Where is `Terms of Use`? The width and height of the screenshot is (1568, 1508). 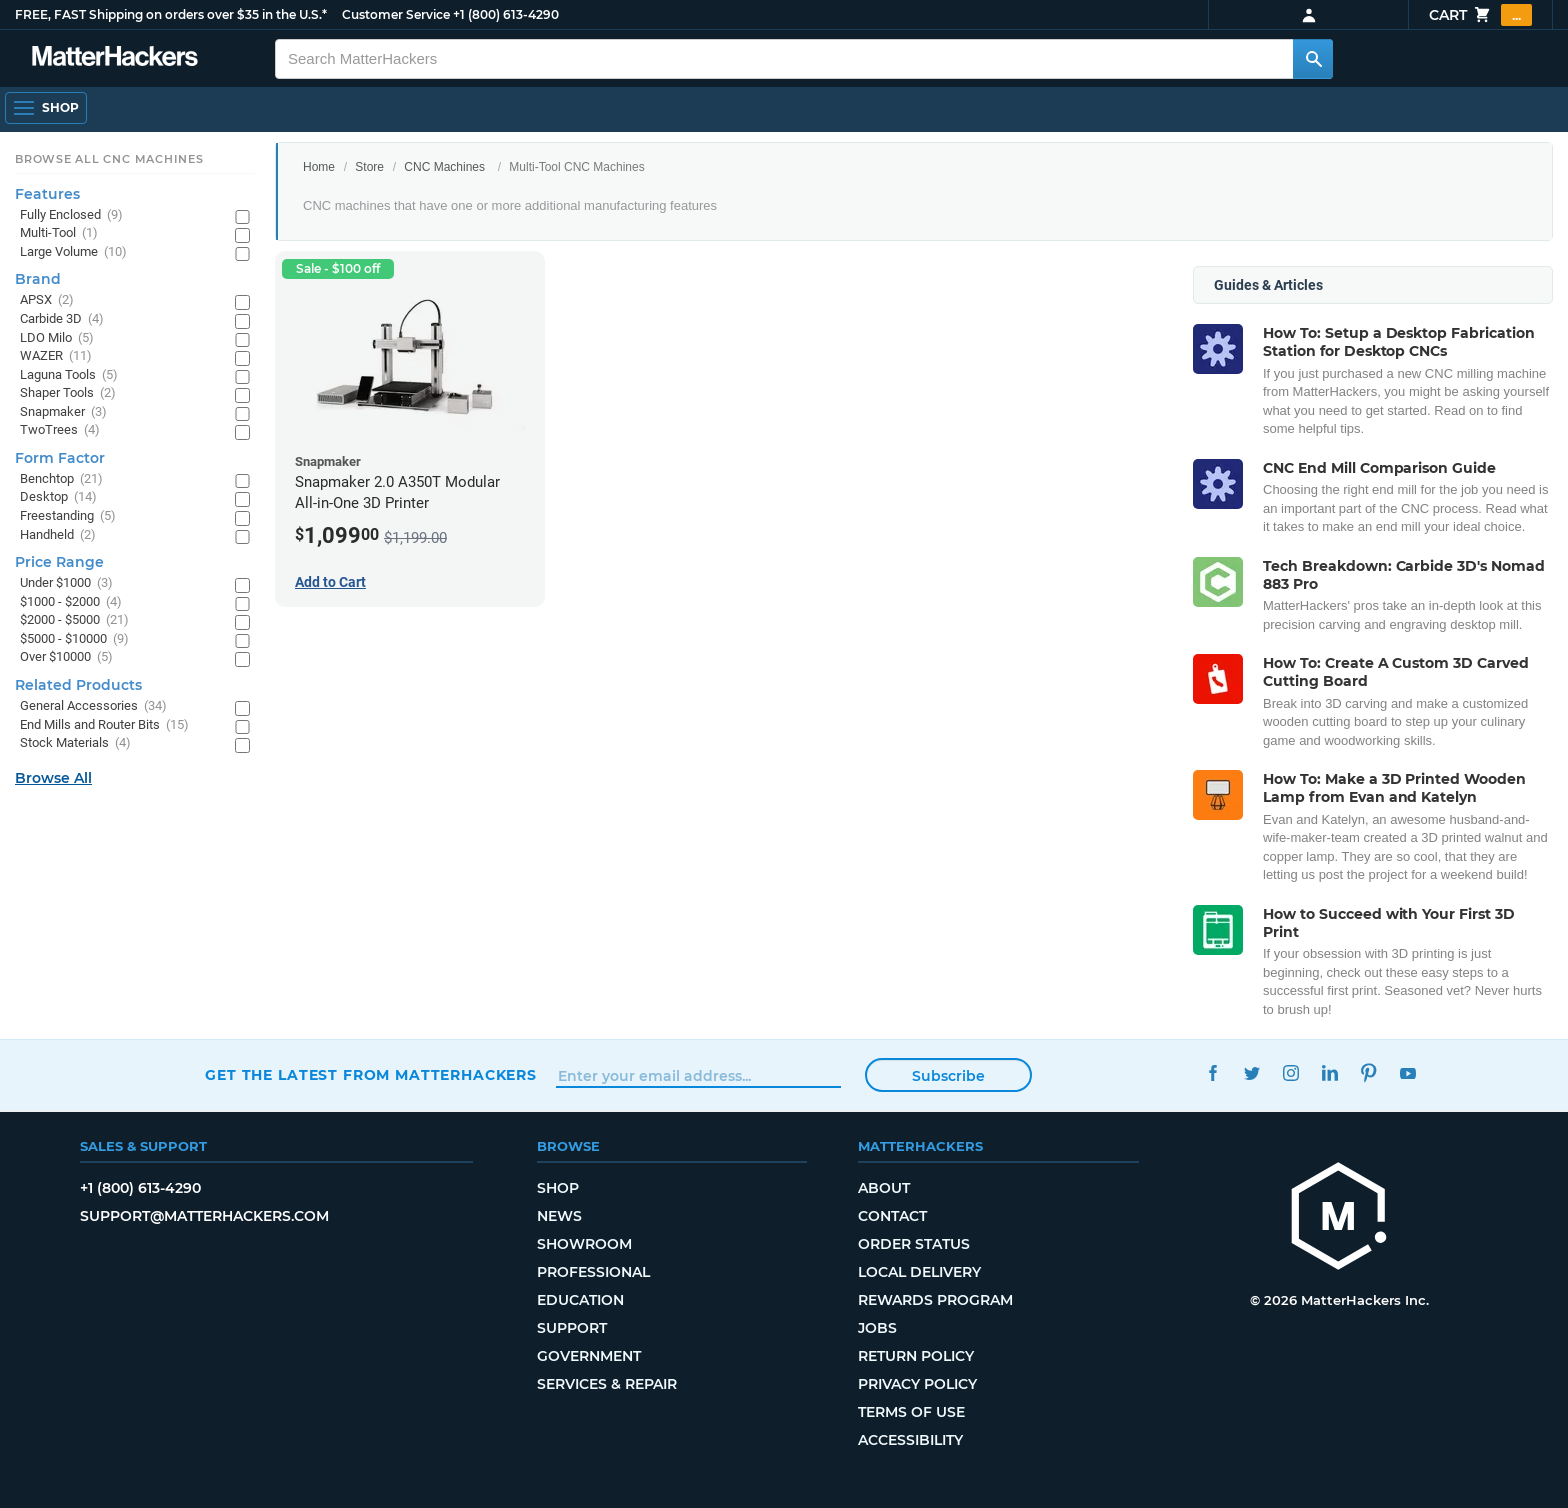
Terms of Use is located at coordinates (911, 1412).